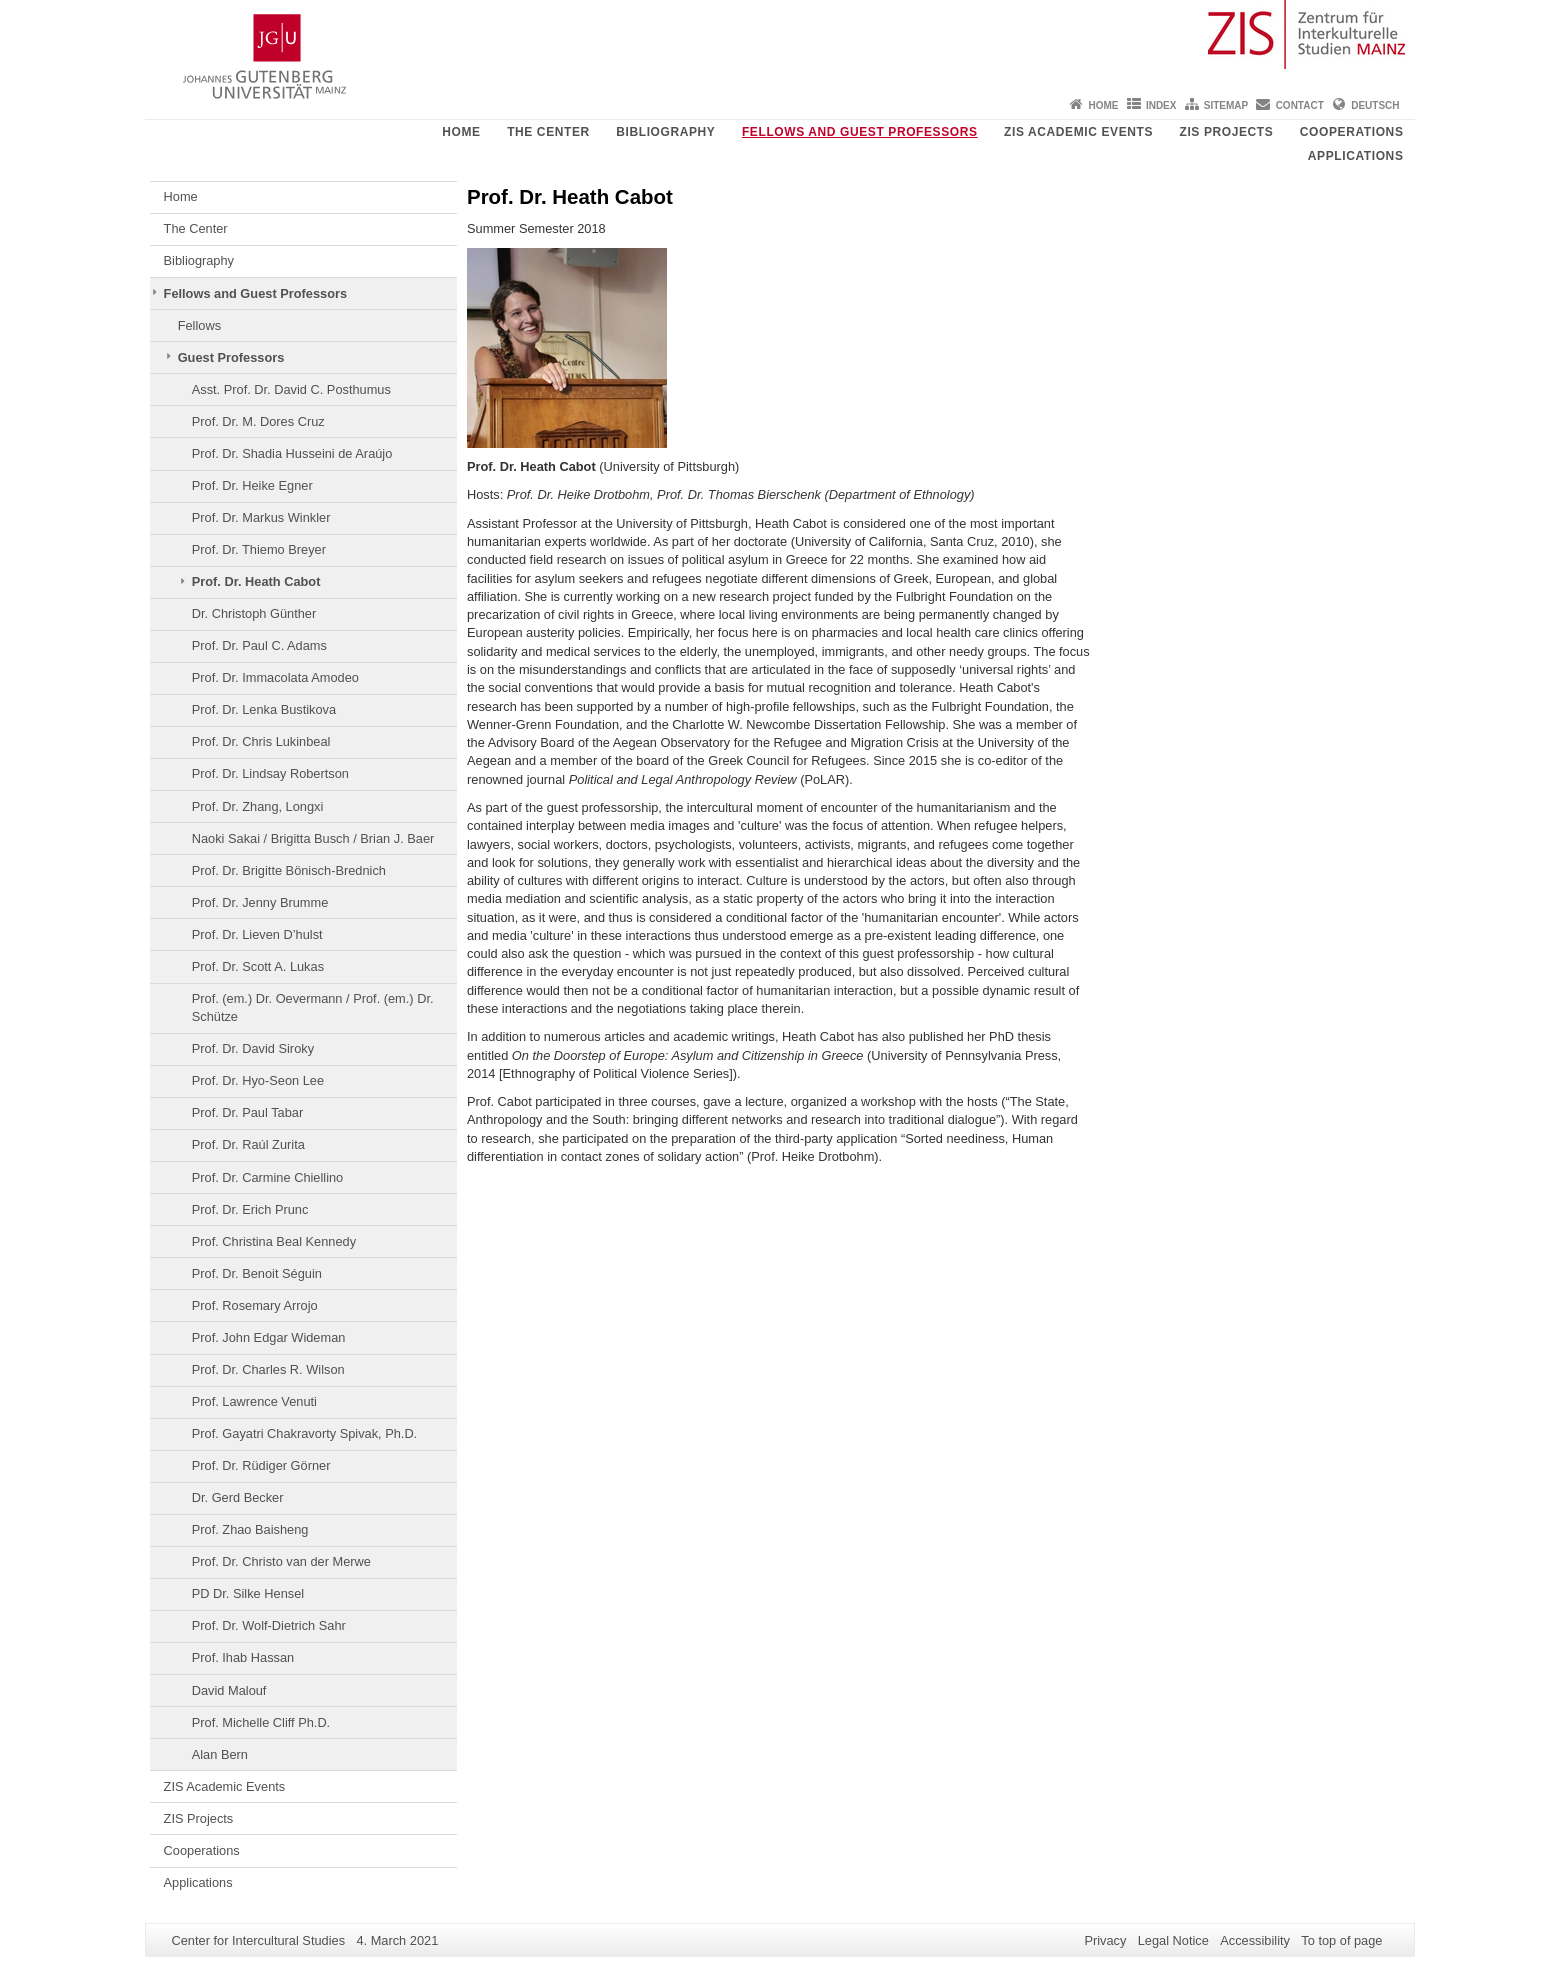  What do you see at coordinates (259, 549) in the screenshot?
I see `Prof. Dr. Thiemo Breyer` at bounding box center [259, 549].